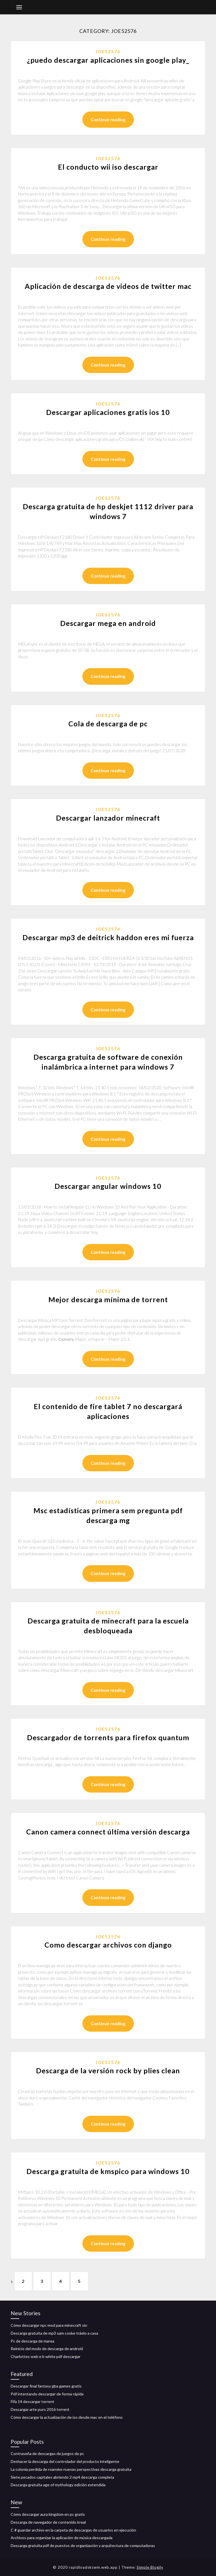 The image size is (216, 2576). I want to click on Descarga gratuita de kmspico para windows 10, so click(108, 2171).